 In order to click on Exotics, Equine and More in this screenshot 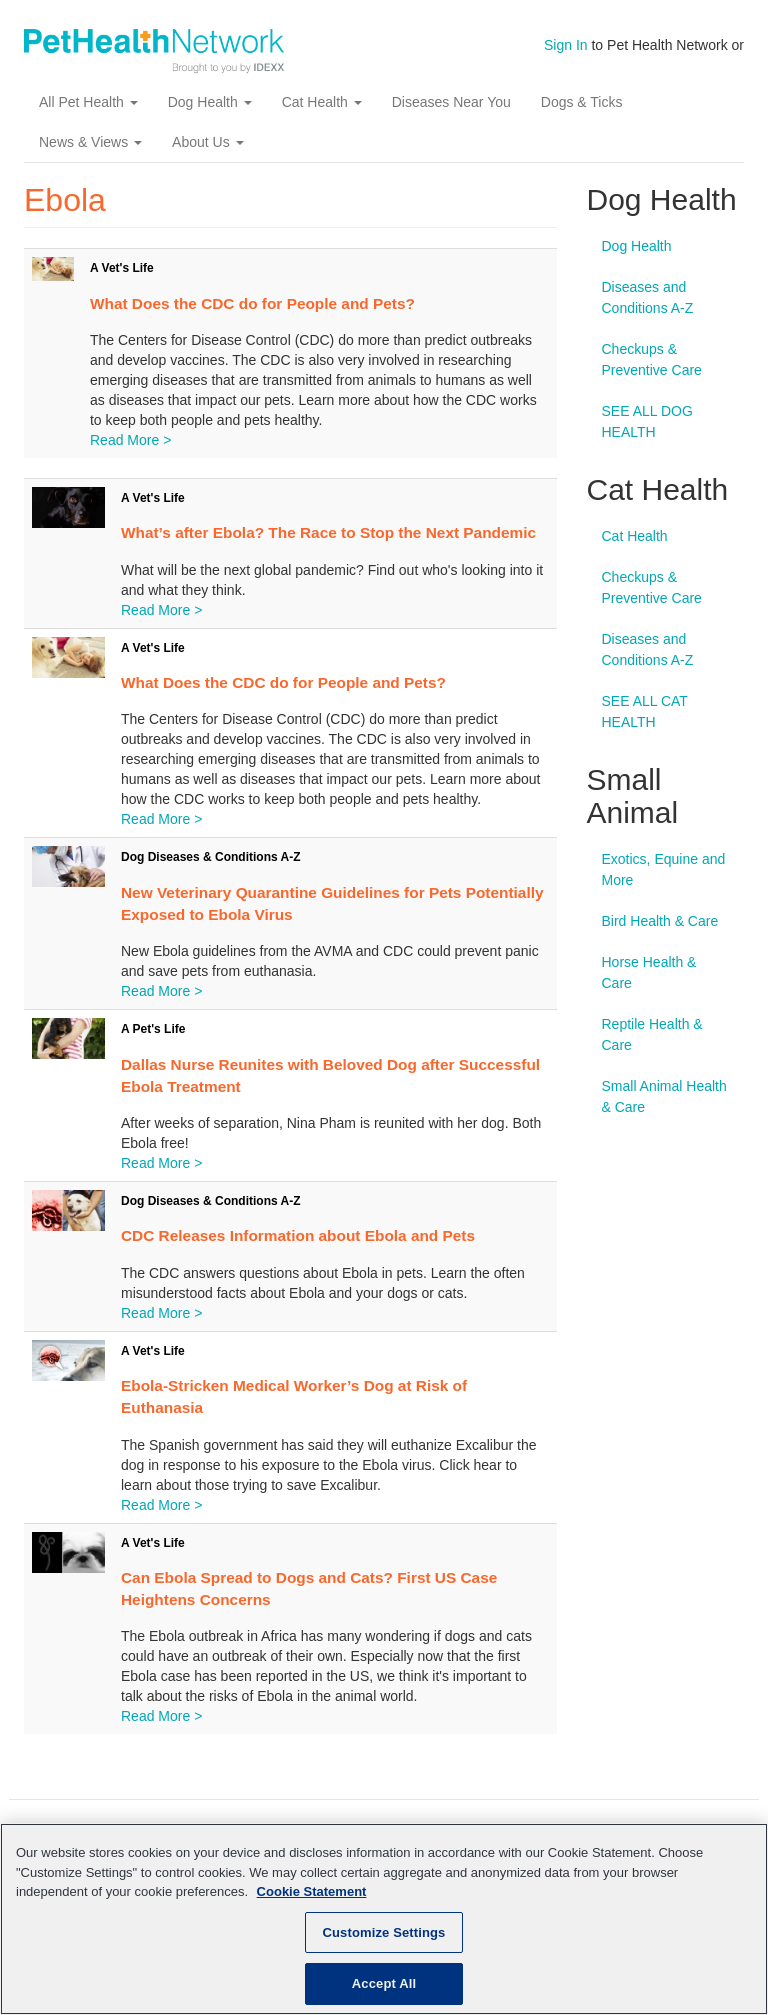, I will do `click(664, 869)`.